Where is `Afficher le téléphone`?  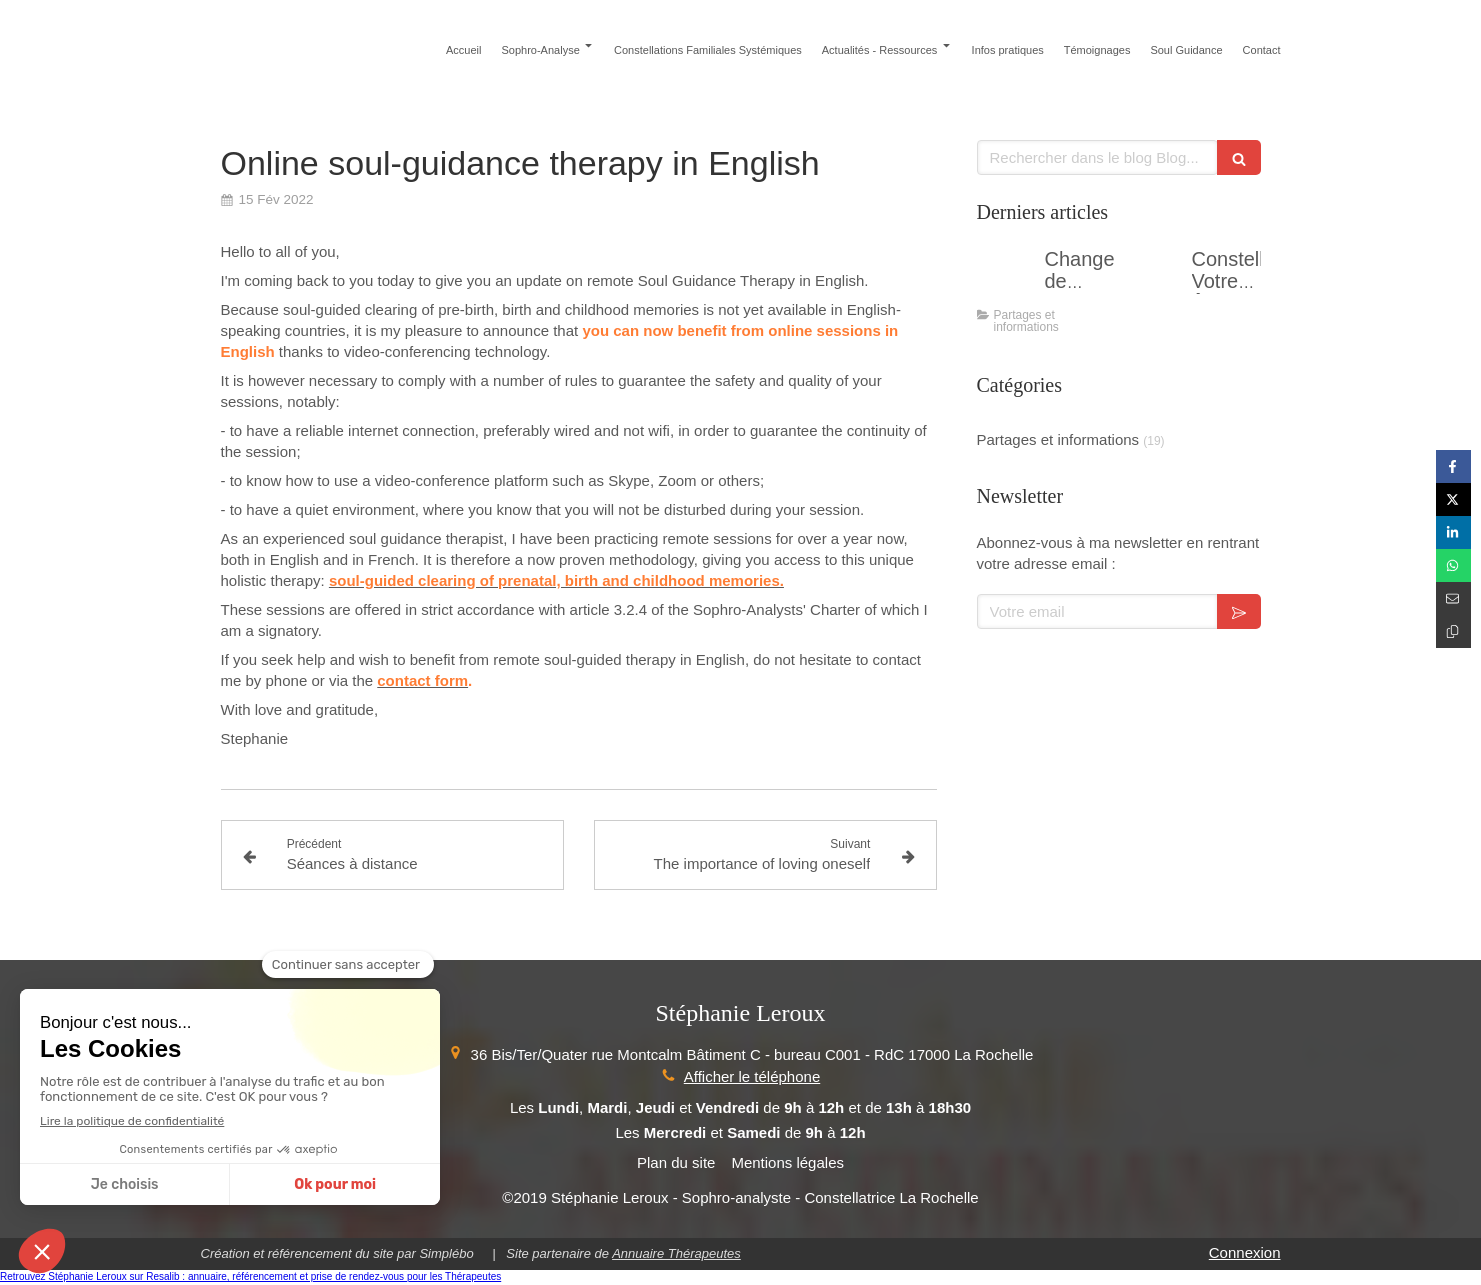
Afficher le téléphone is located at coordinates (752, 1076).